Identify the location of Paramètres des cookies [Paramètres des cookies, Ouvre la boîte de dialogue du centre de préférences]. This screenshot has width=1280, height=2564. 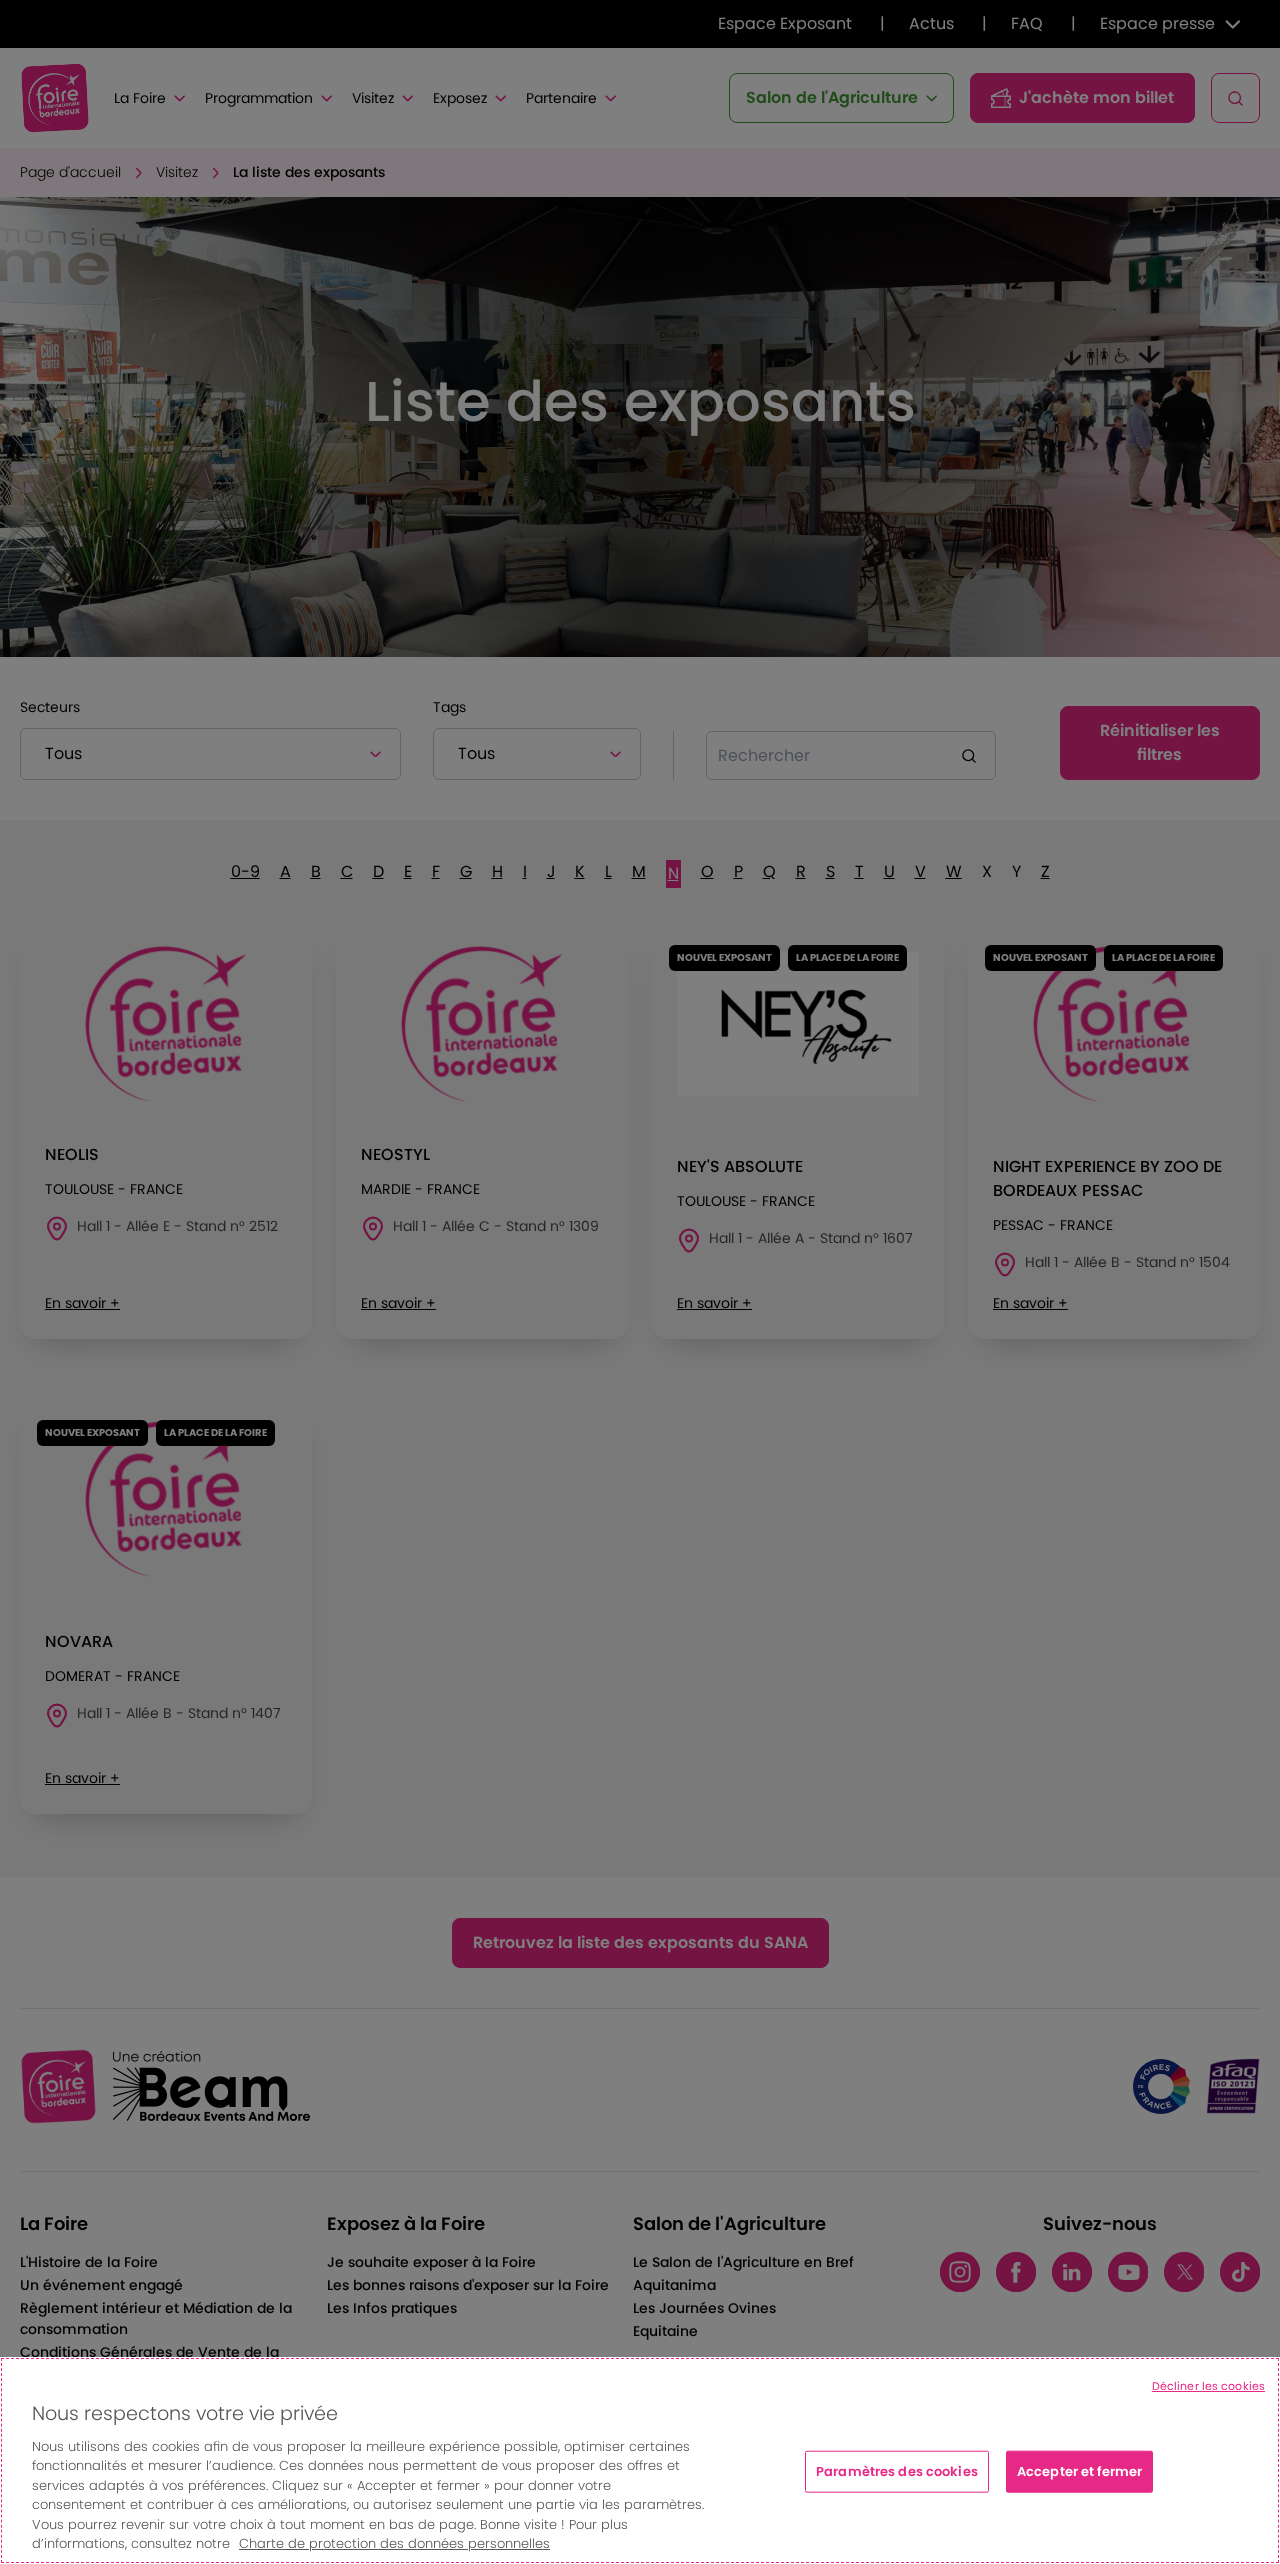
(897, 2471).